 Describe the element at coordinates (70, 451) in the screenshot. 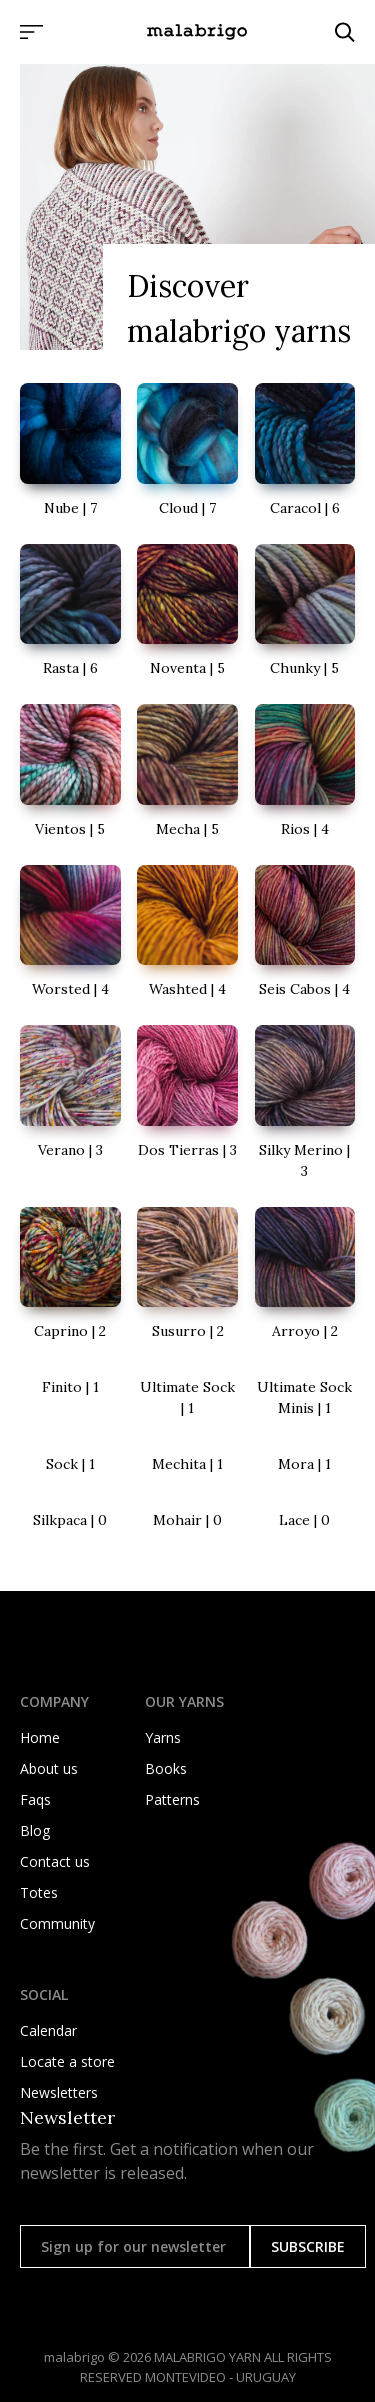

I see `[go to Nube details]` at that location.